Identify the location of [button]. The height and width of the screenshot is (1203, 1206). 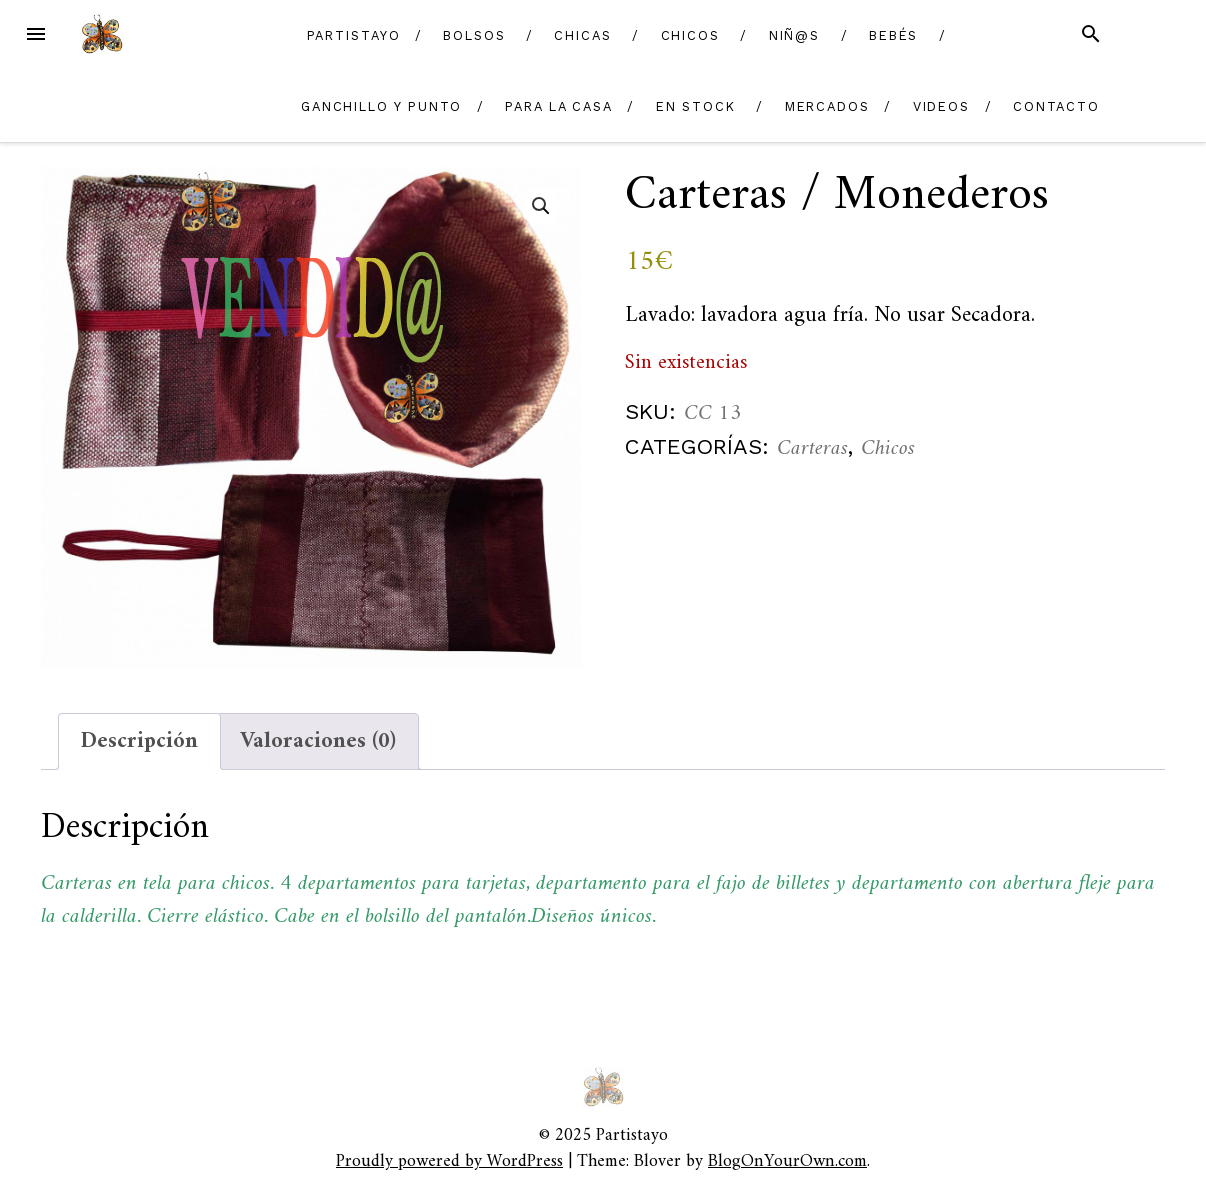
(541, 206).